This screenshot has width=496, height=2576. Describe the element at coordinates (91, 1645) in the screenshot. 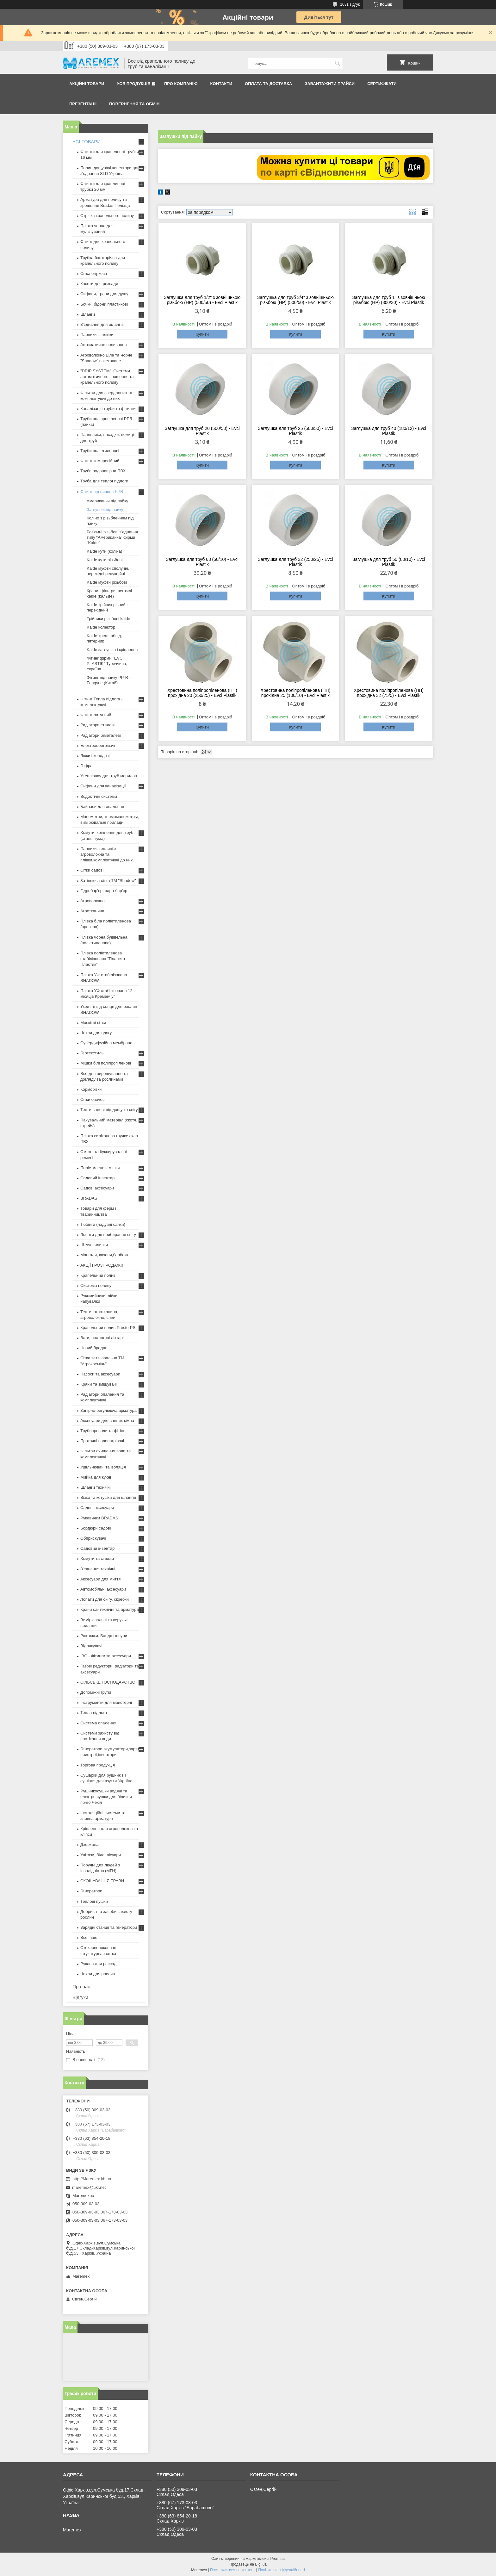

I see `Відлякувачі` at that location.